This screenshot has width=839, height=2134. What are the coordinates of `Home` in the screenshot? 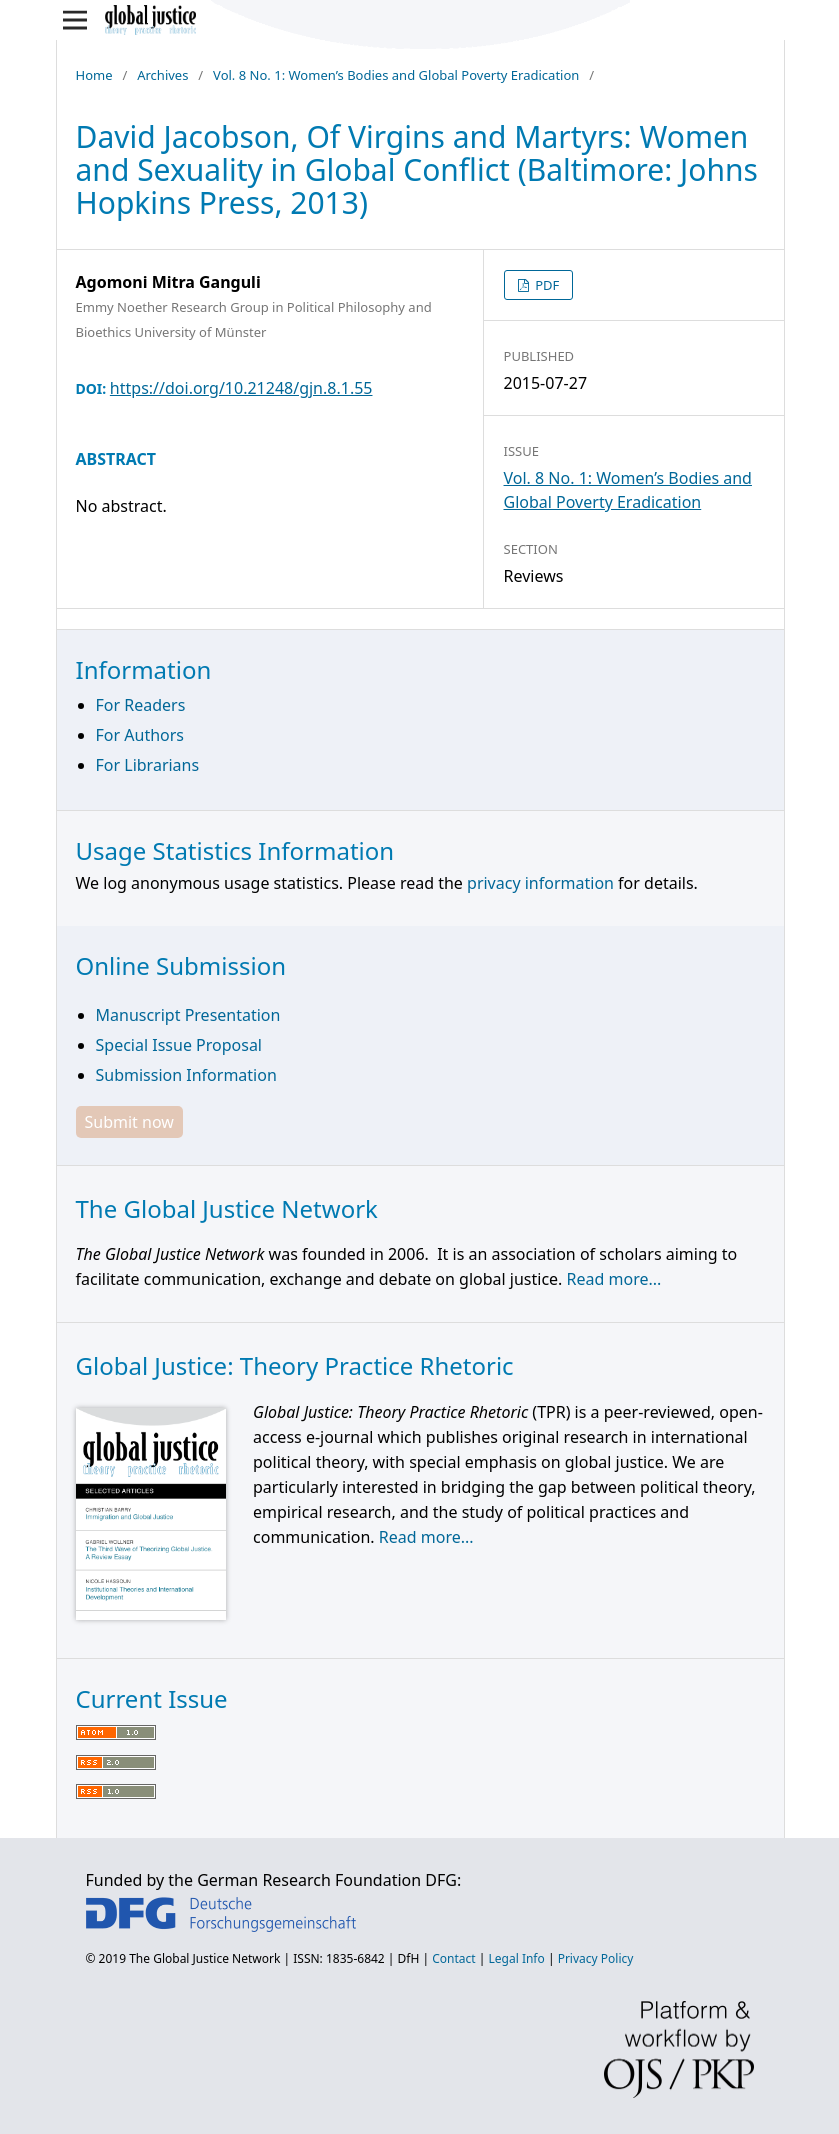 It's located at (94, 75).